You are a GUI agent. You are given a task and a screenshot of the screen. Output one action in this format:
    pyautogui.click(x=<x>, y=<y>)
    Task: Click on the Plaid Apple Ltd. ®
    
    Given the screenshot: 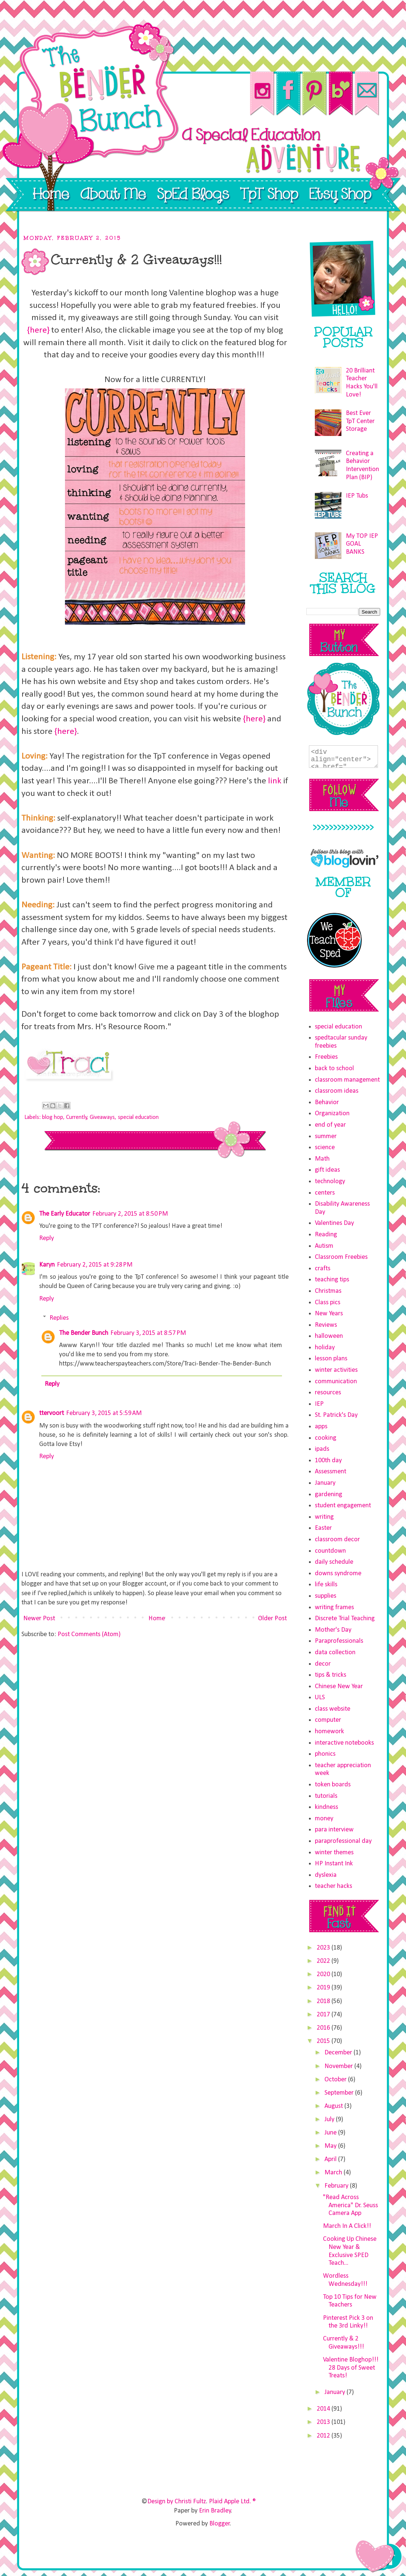 What is the action you would take?
    pyautogui.click(x=232, y=2501)
    